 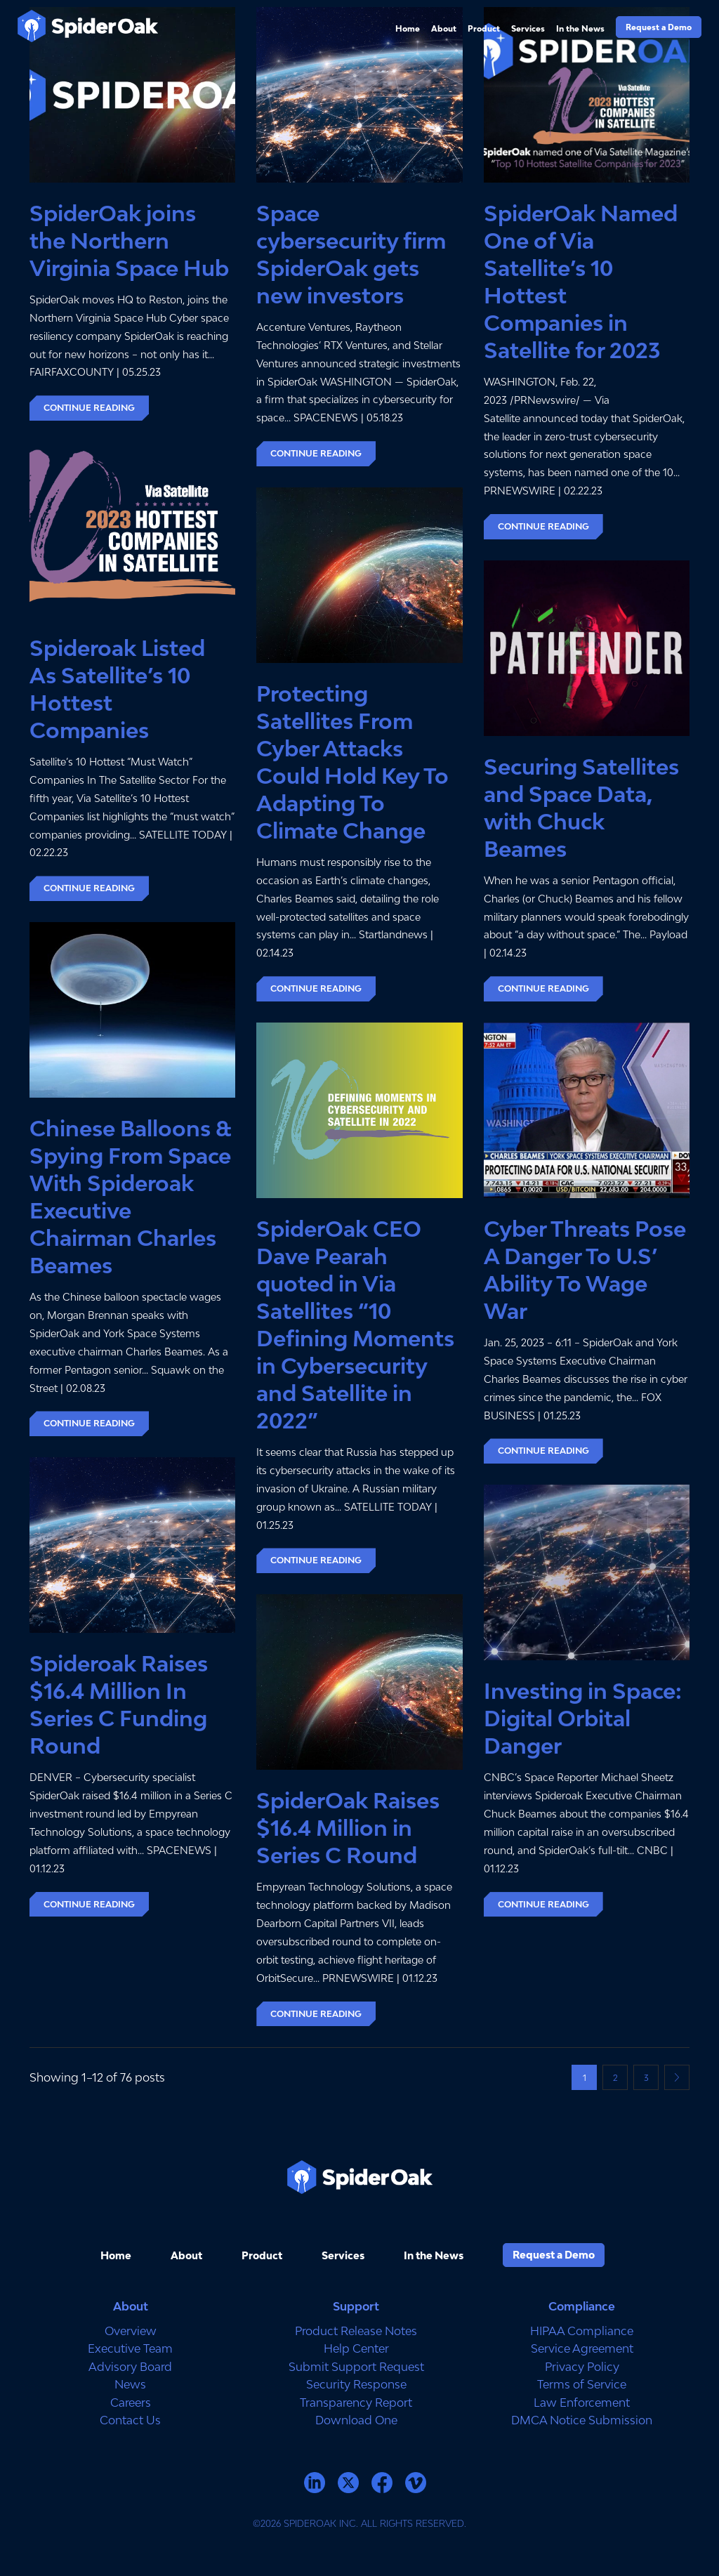 I want to click on Home, so click(x=407, y=28).